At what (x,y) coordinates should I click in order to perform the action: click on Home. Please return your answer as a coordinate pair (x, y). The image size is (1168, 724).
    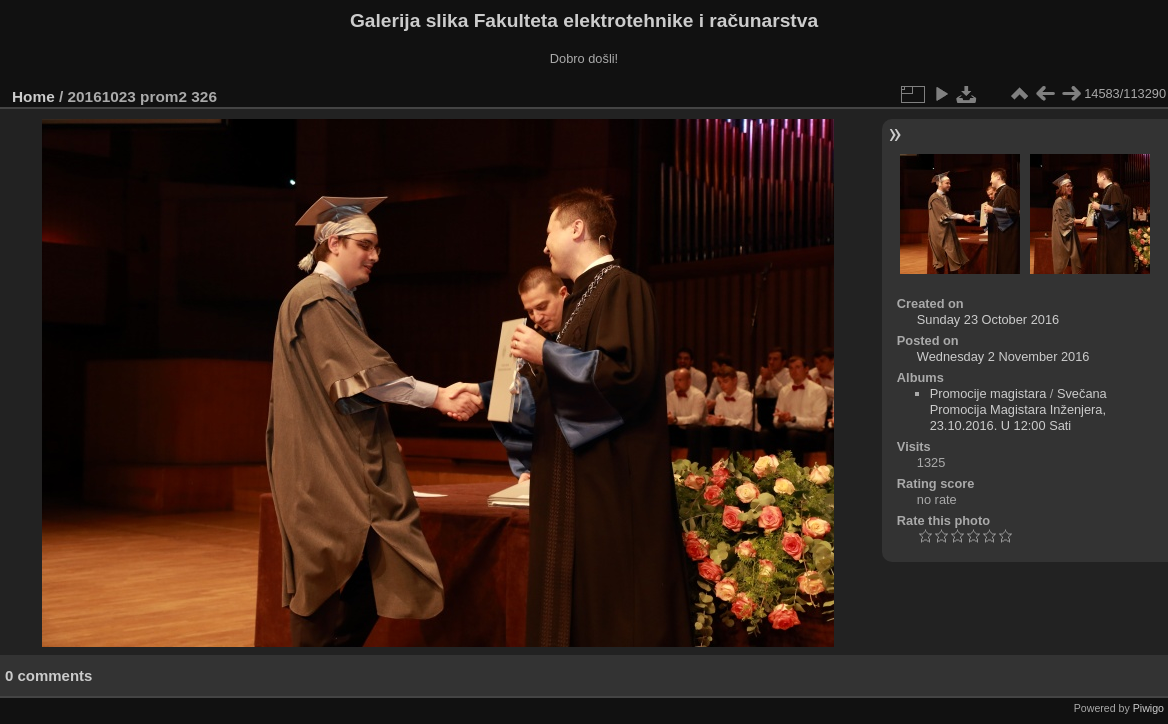
    Looking at the image, I should click on (33, 96).